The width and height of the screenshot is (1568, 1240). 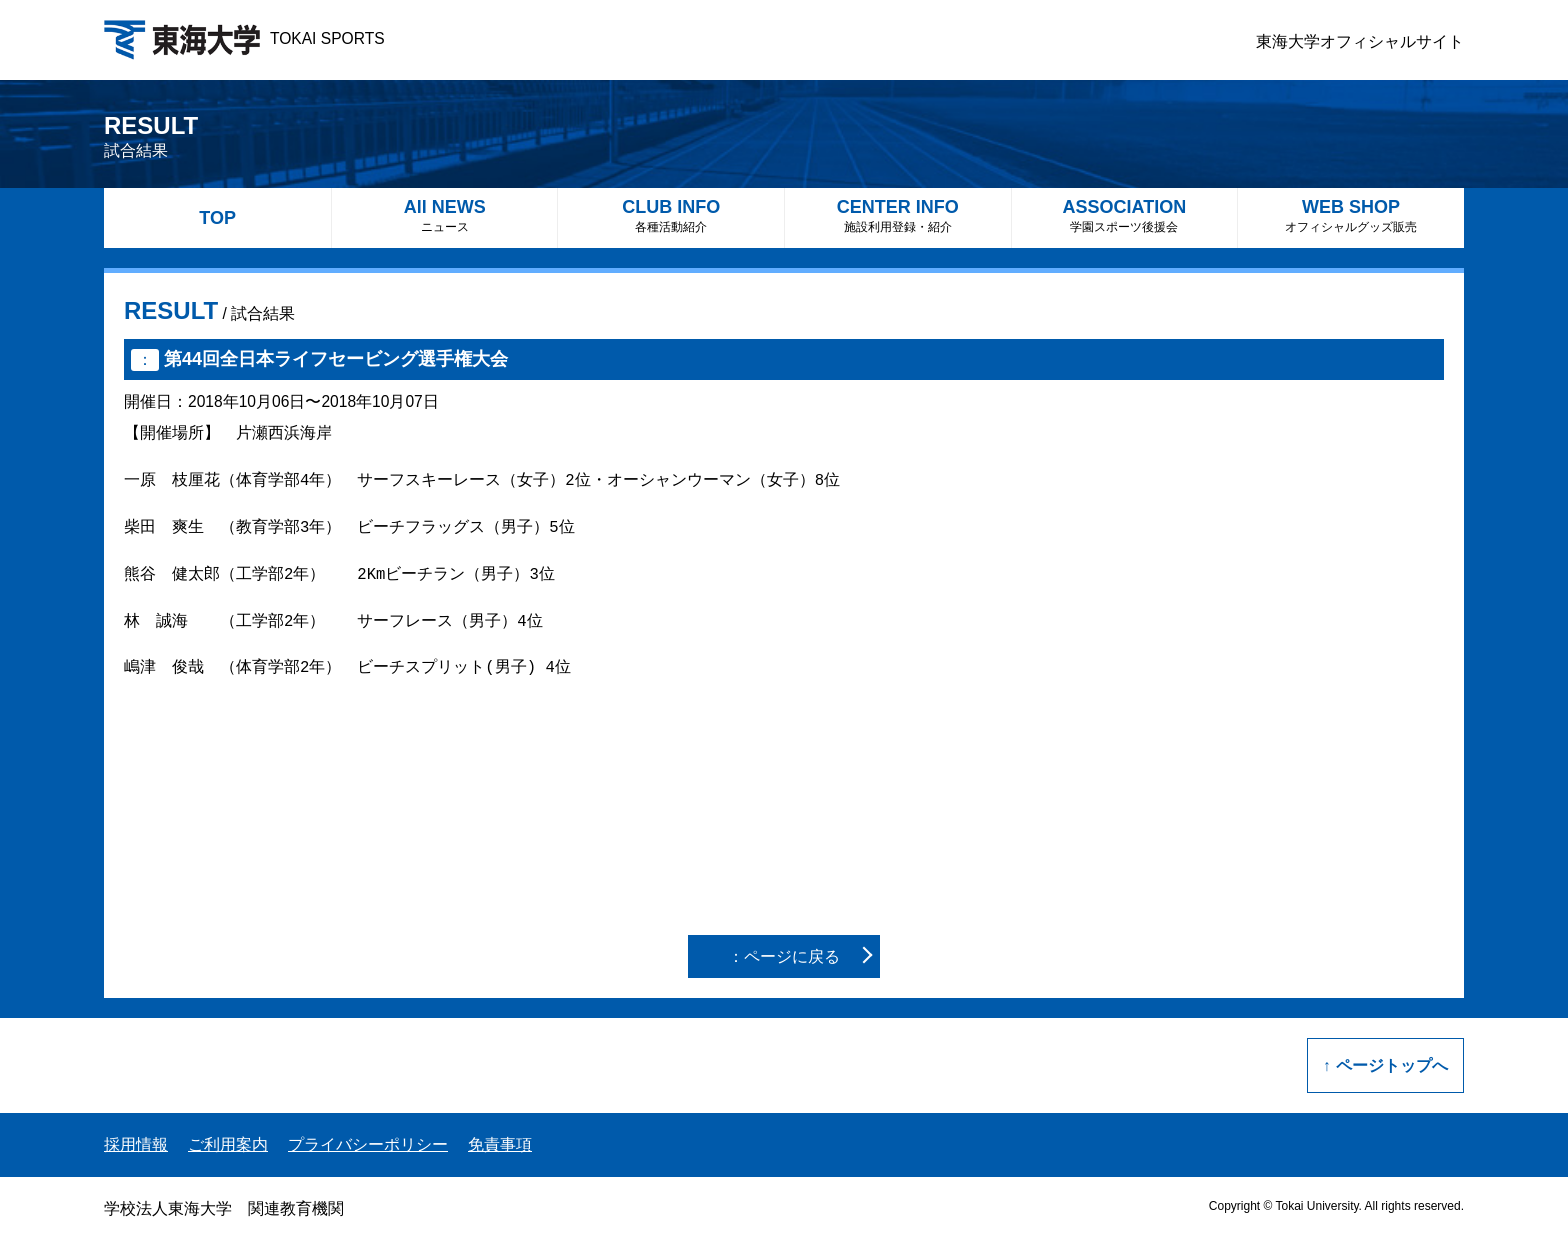 I want to click on CLUB INFO, so click(x=671, y=215).